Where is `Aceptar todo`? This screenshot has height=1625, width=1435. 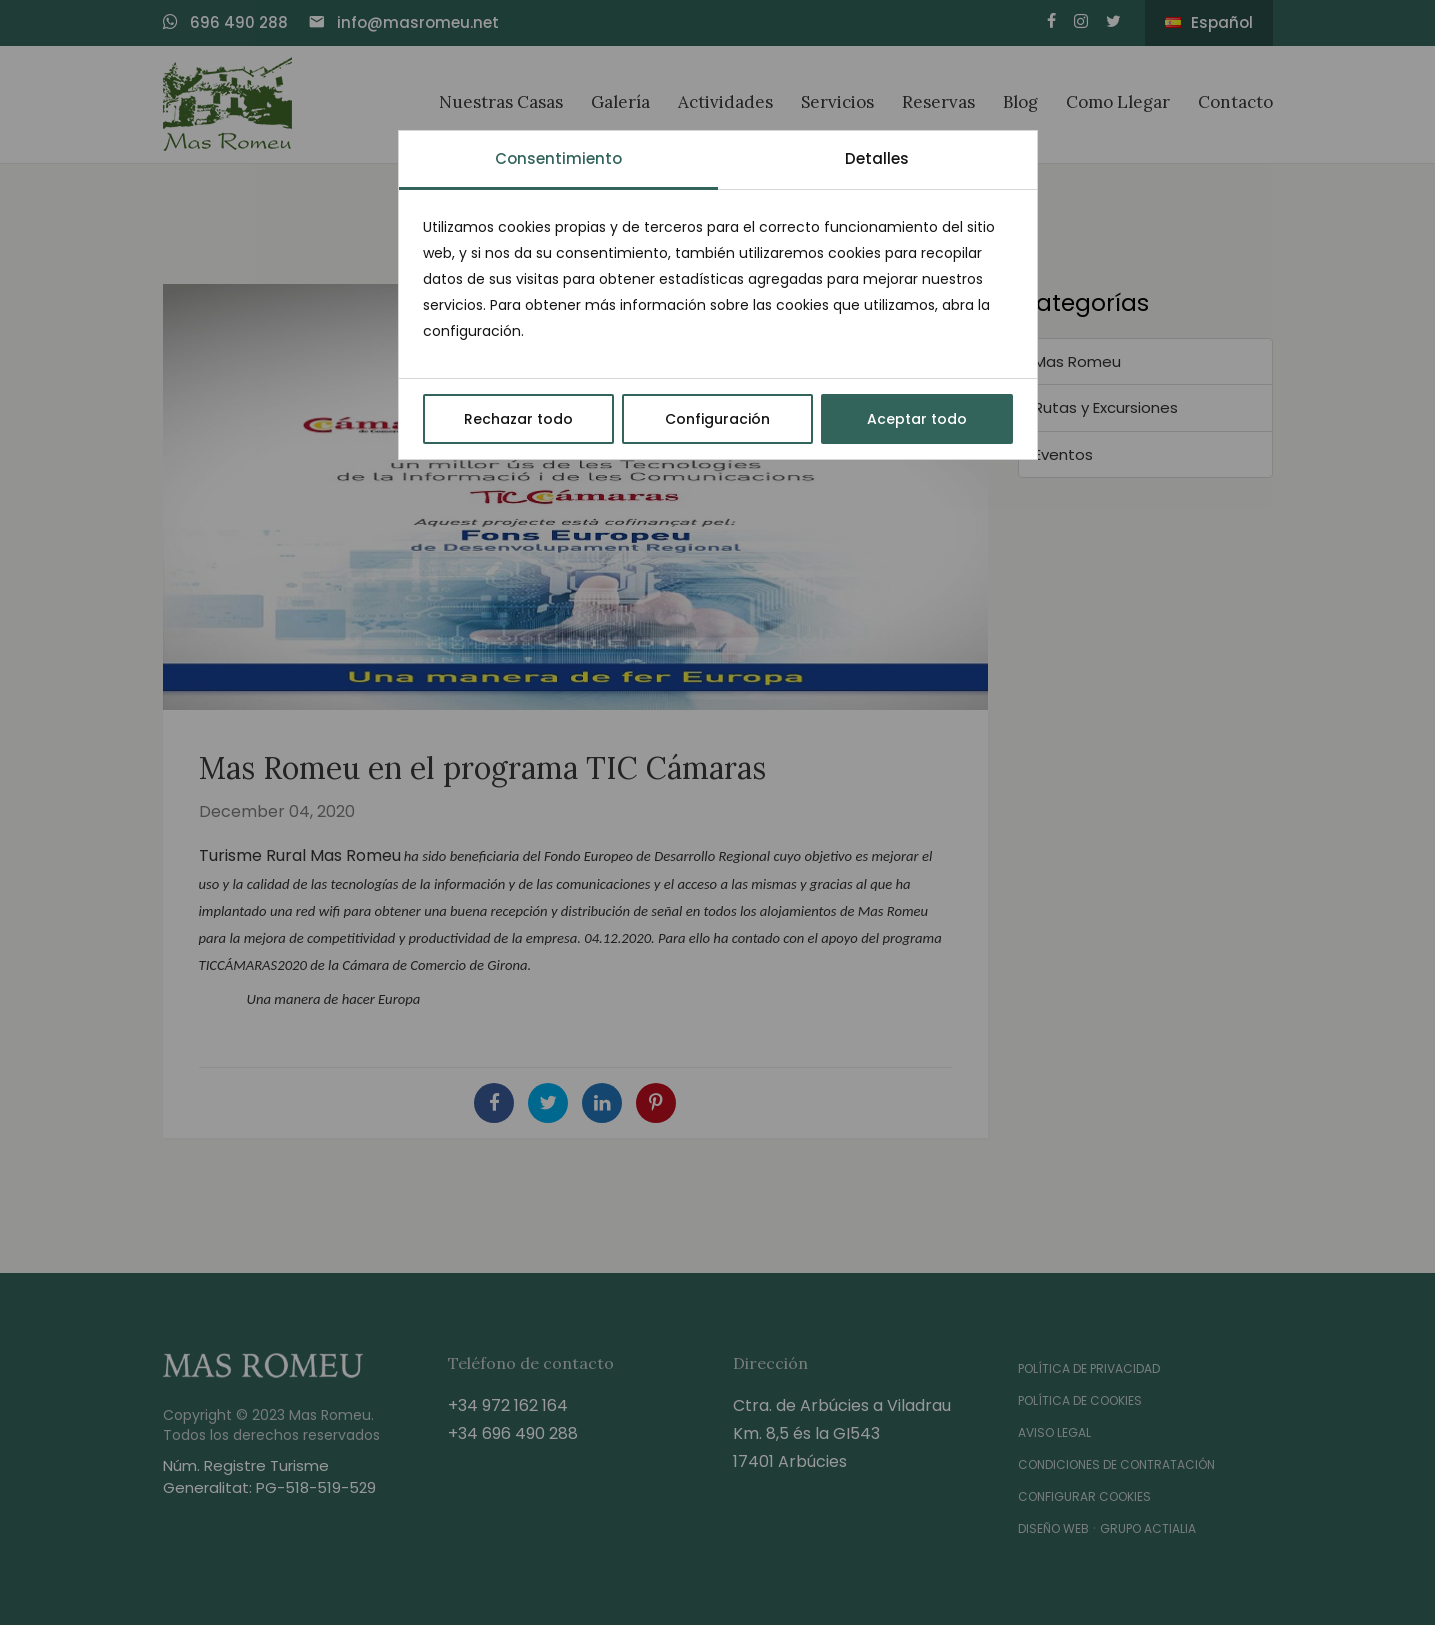
Aceptar todo is located at coordinates (917, 419).